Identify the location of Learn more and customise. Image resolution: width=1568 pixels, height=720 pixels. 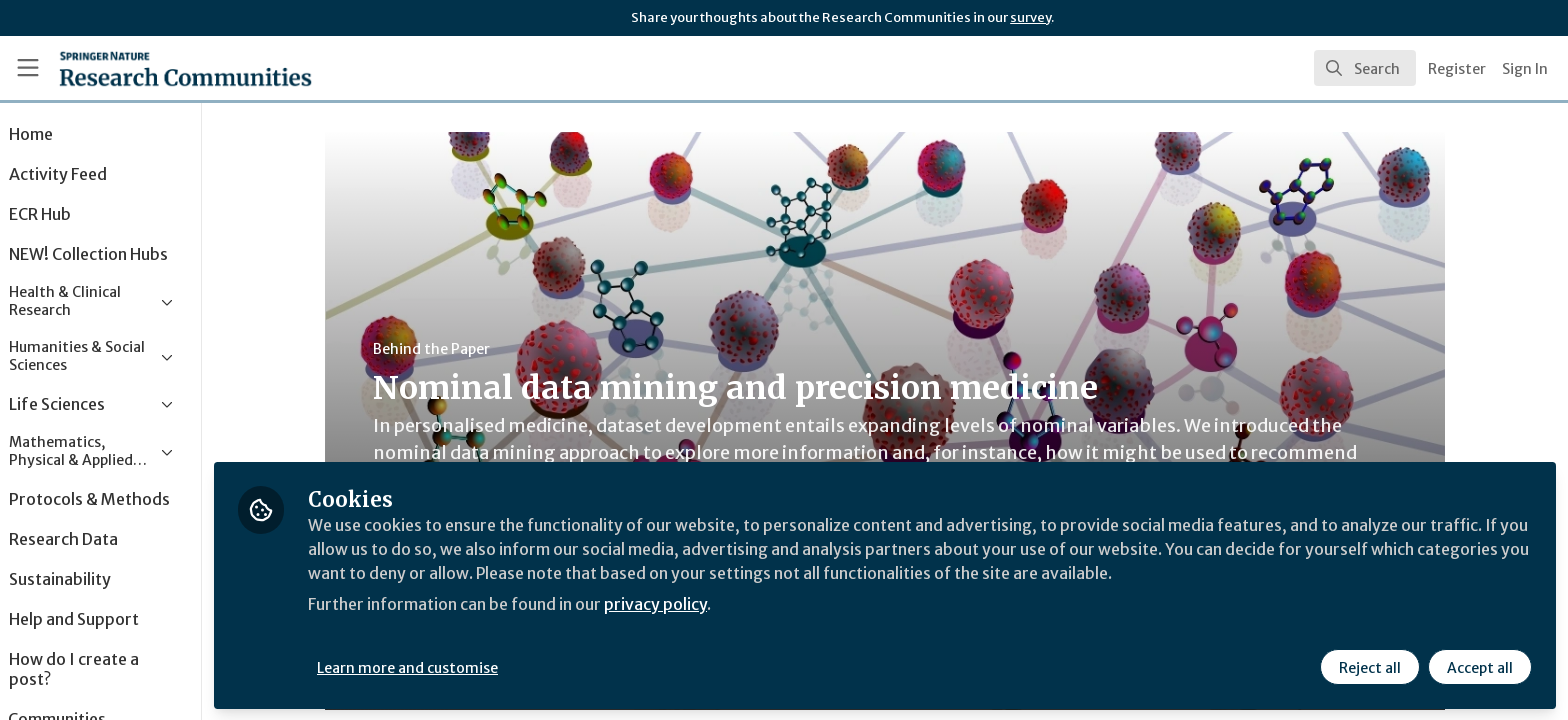
(461, 667).